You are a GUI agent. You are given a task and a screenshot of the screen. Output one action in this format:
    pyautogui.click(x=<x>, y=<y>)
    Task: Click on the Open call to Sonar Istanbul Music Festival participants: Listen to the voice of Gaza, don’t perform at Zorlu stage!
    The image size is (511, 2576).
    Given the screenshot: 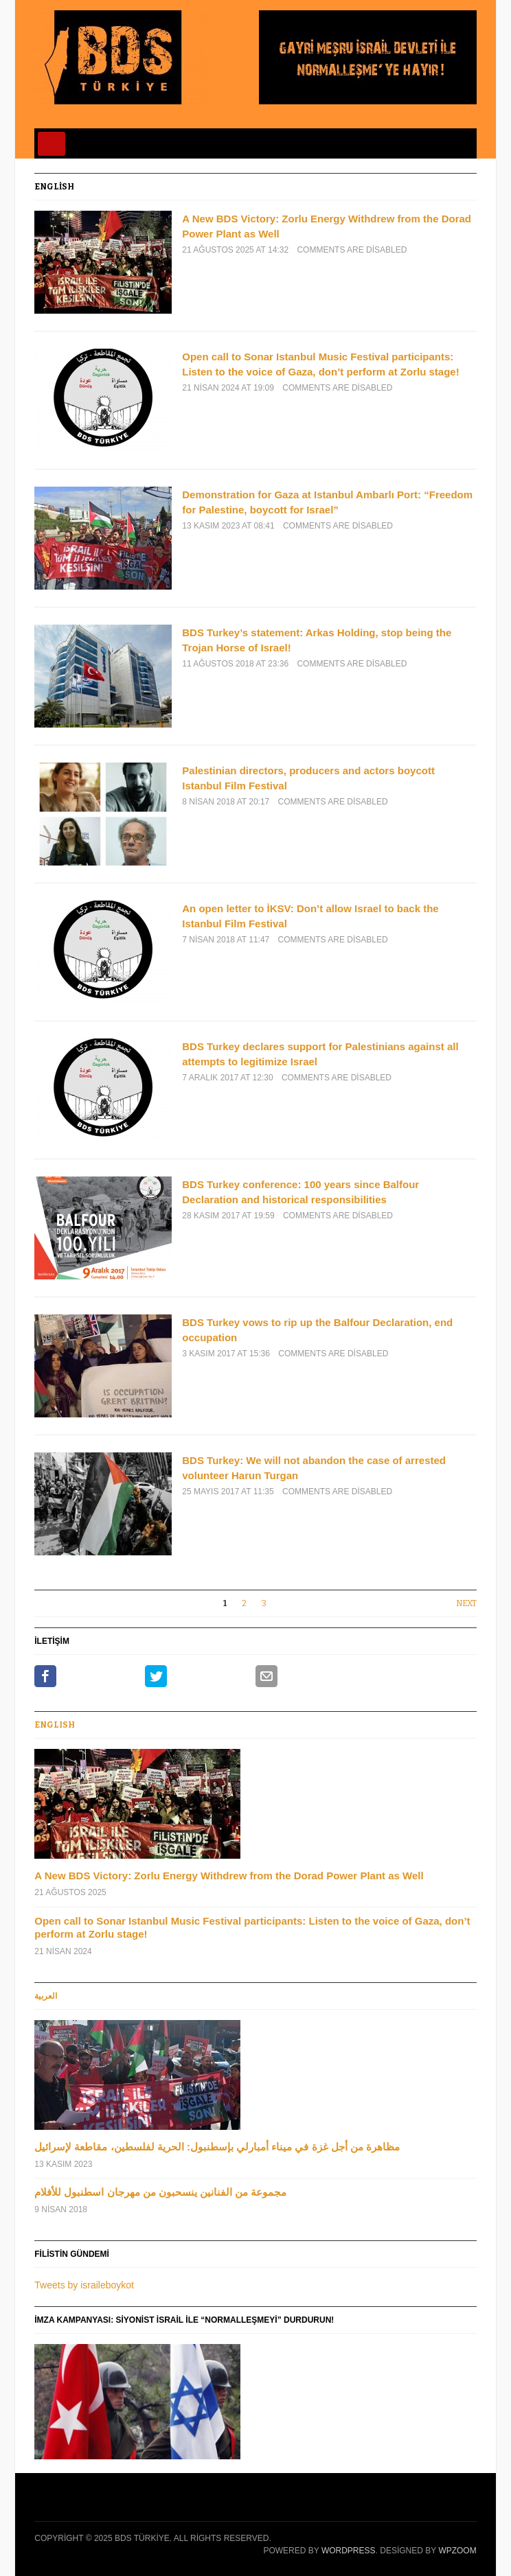 What is the action you would take?
    pyautogui.click(x=252, y=1927)
    